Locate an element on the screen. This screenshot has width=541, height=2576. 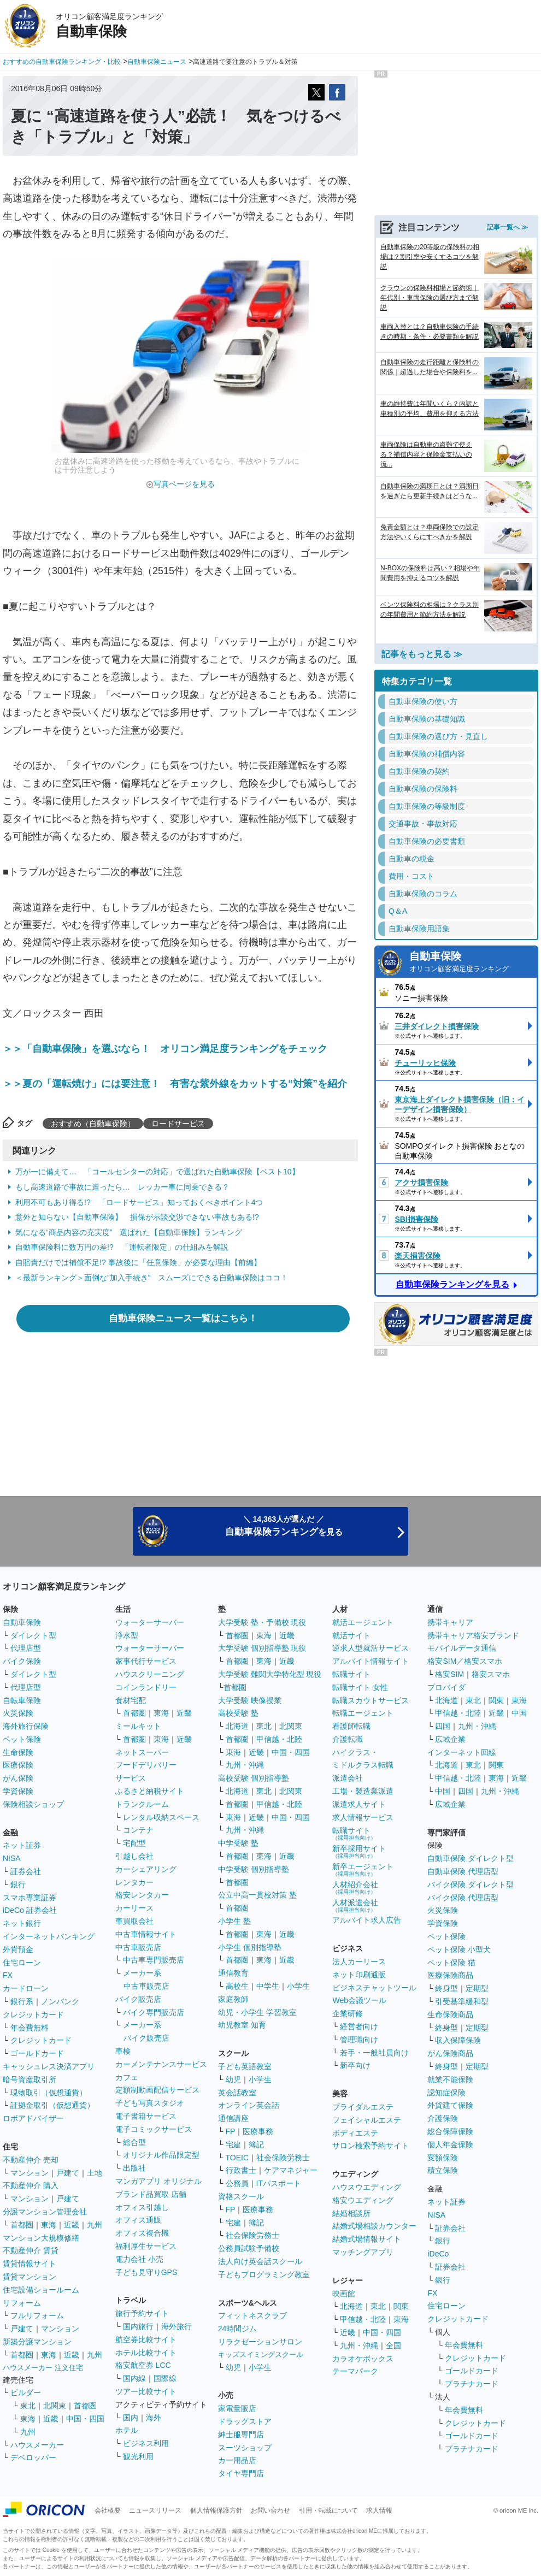
公務員 is located at coordinates (237, 2183).